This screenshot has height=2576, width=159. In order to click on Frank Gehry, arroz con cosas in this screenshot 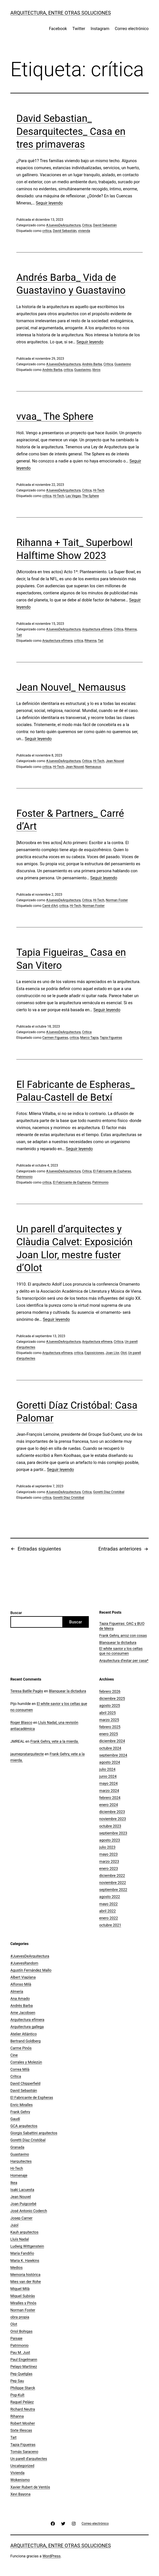, I will do `click(123, 1635)`.